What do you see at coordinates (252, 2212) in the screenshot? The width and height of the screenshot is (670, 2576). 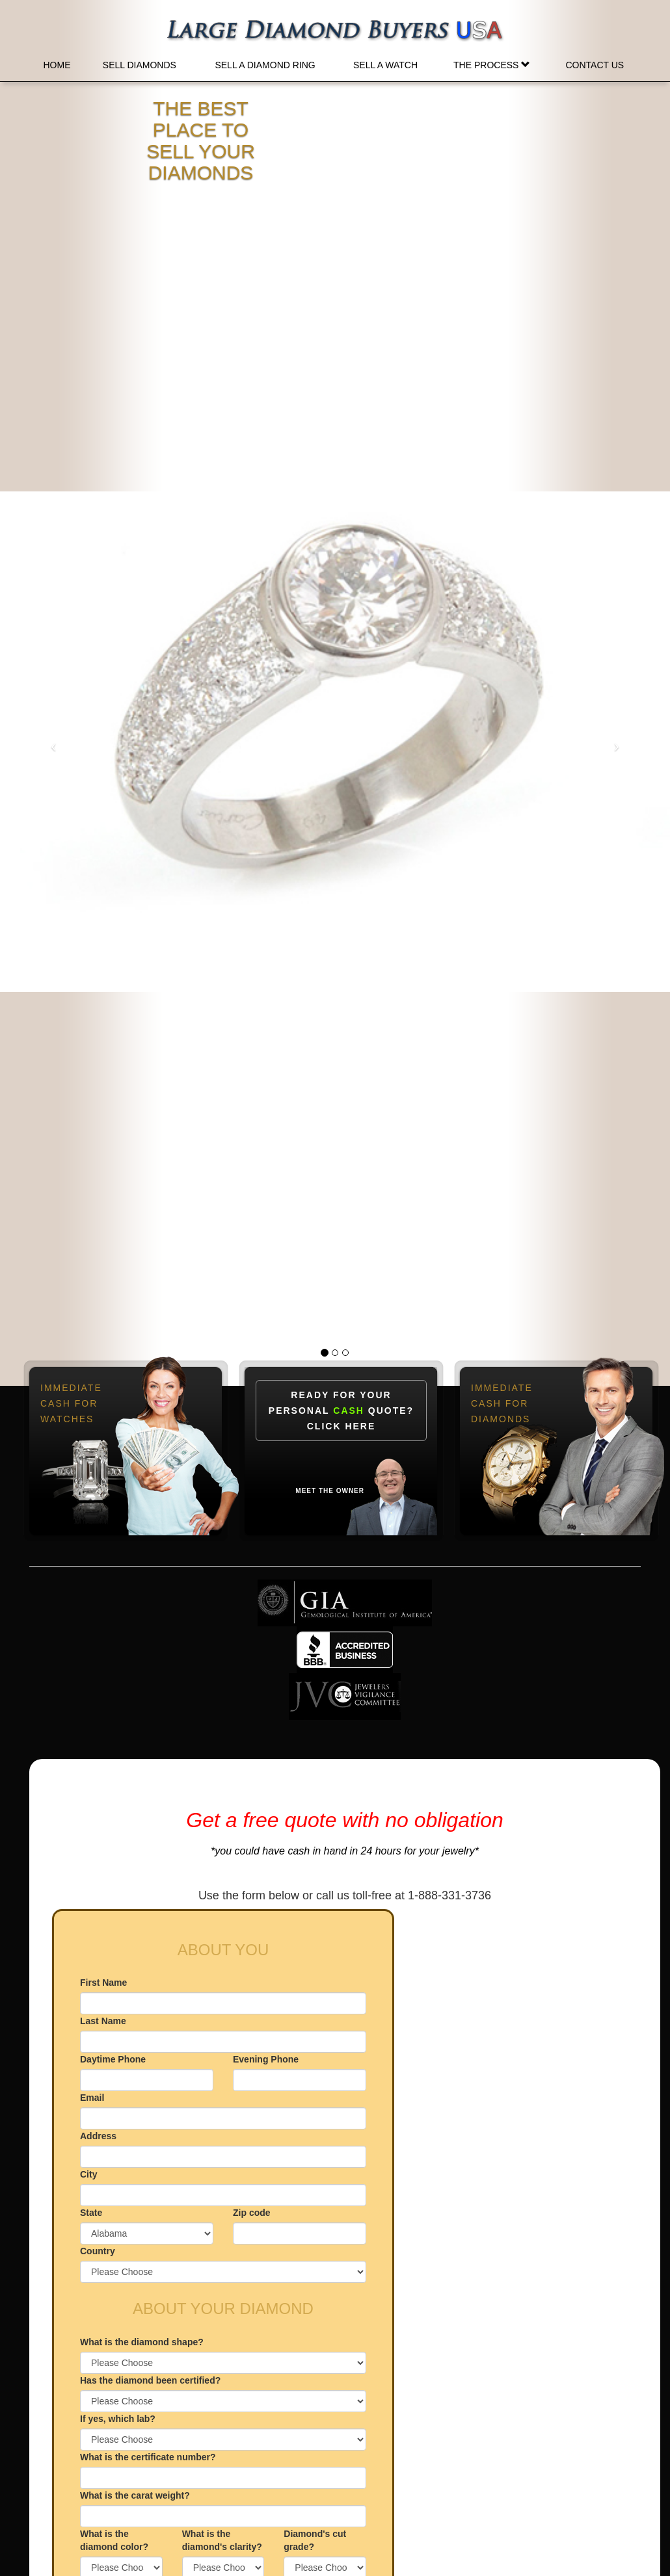 I see `Zip code` at bounding box center [252, 2212].